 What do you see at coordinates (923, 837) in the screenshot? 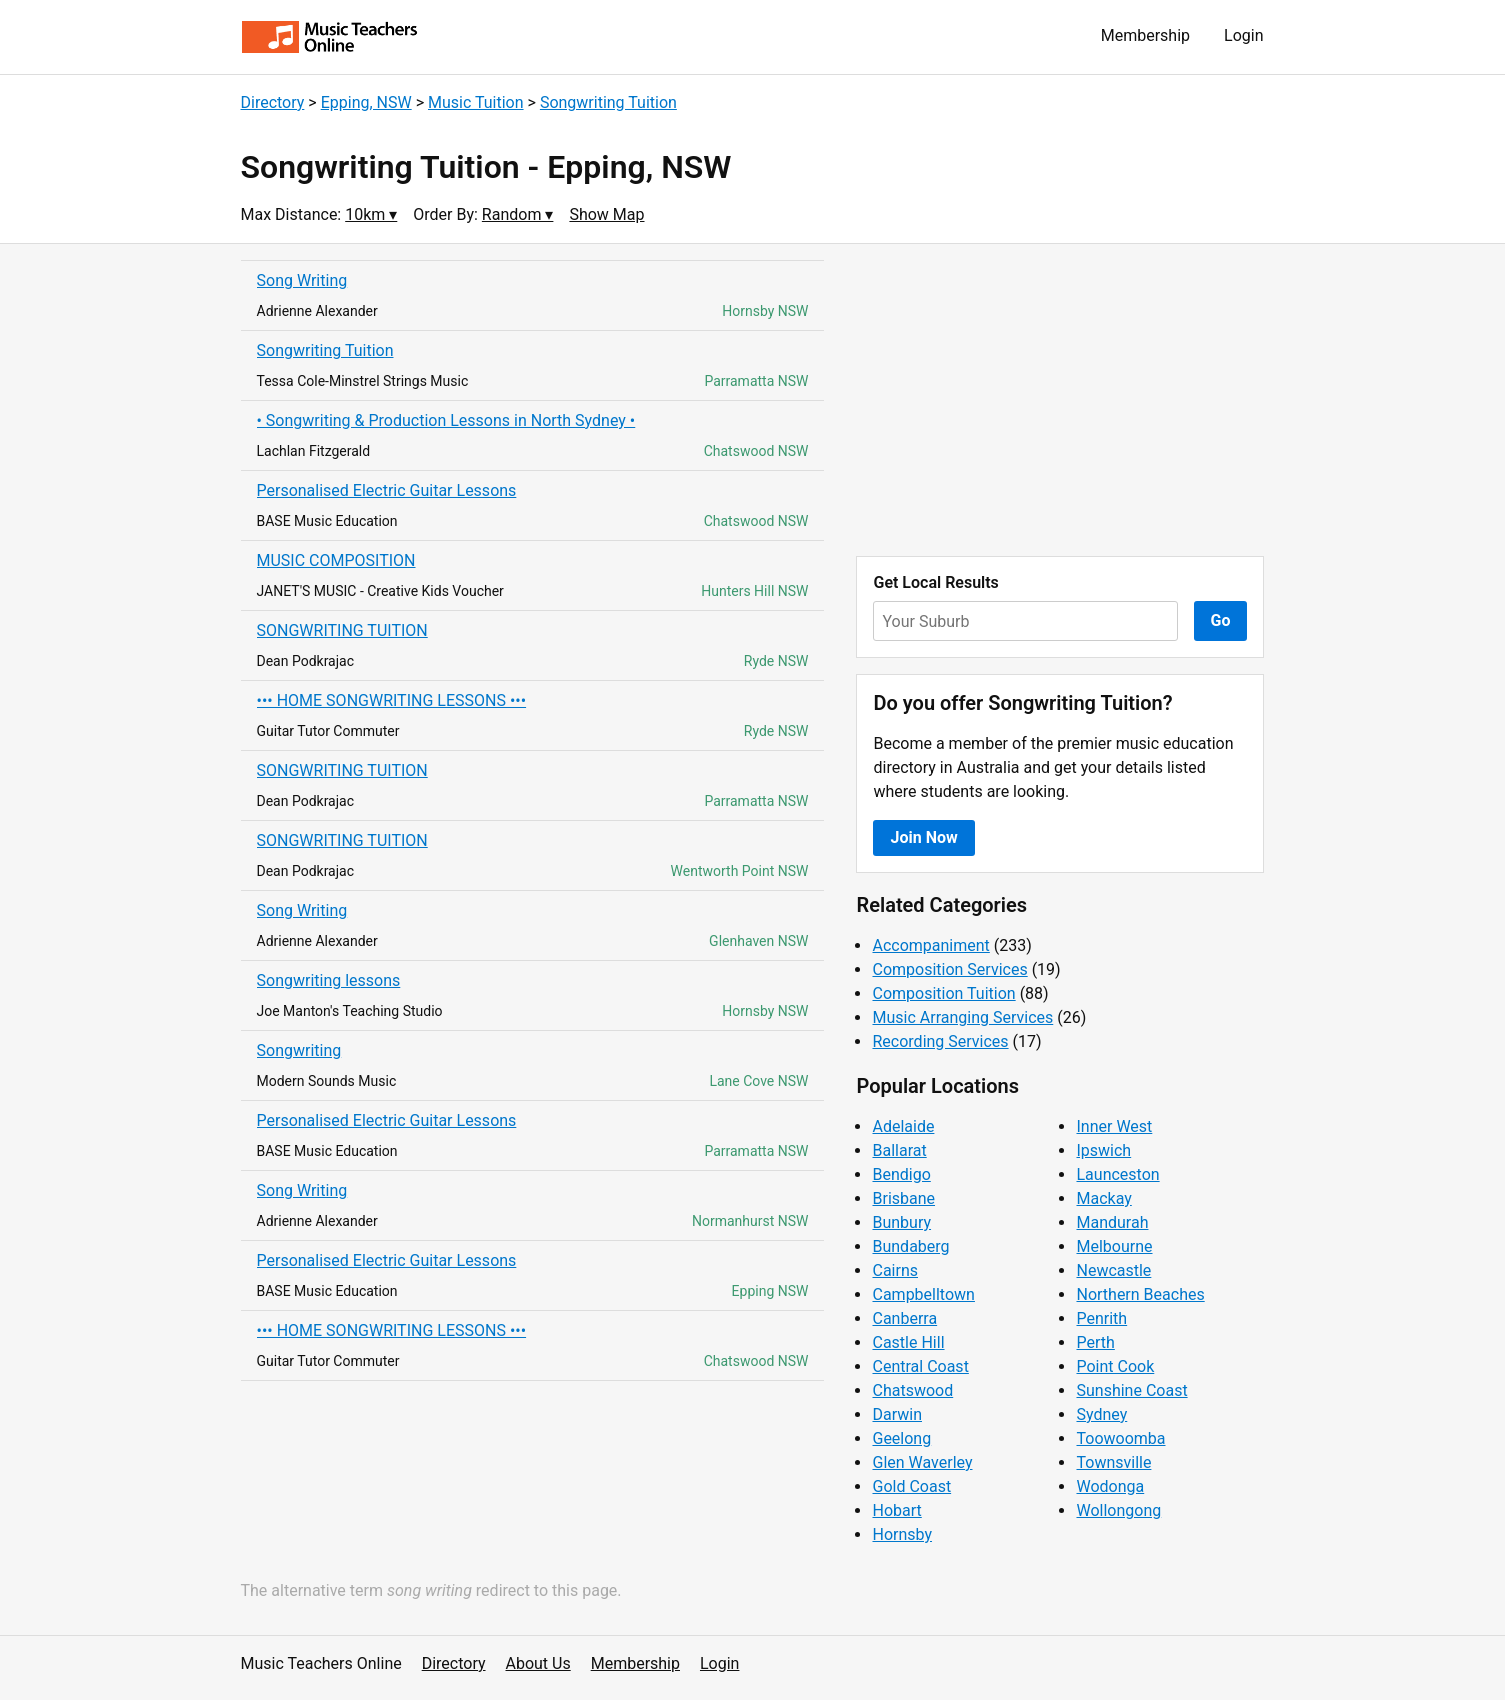
I see `Join Now` at bounding box center [923, 837].